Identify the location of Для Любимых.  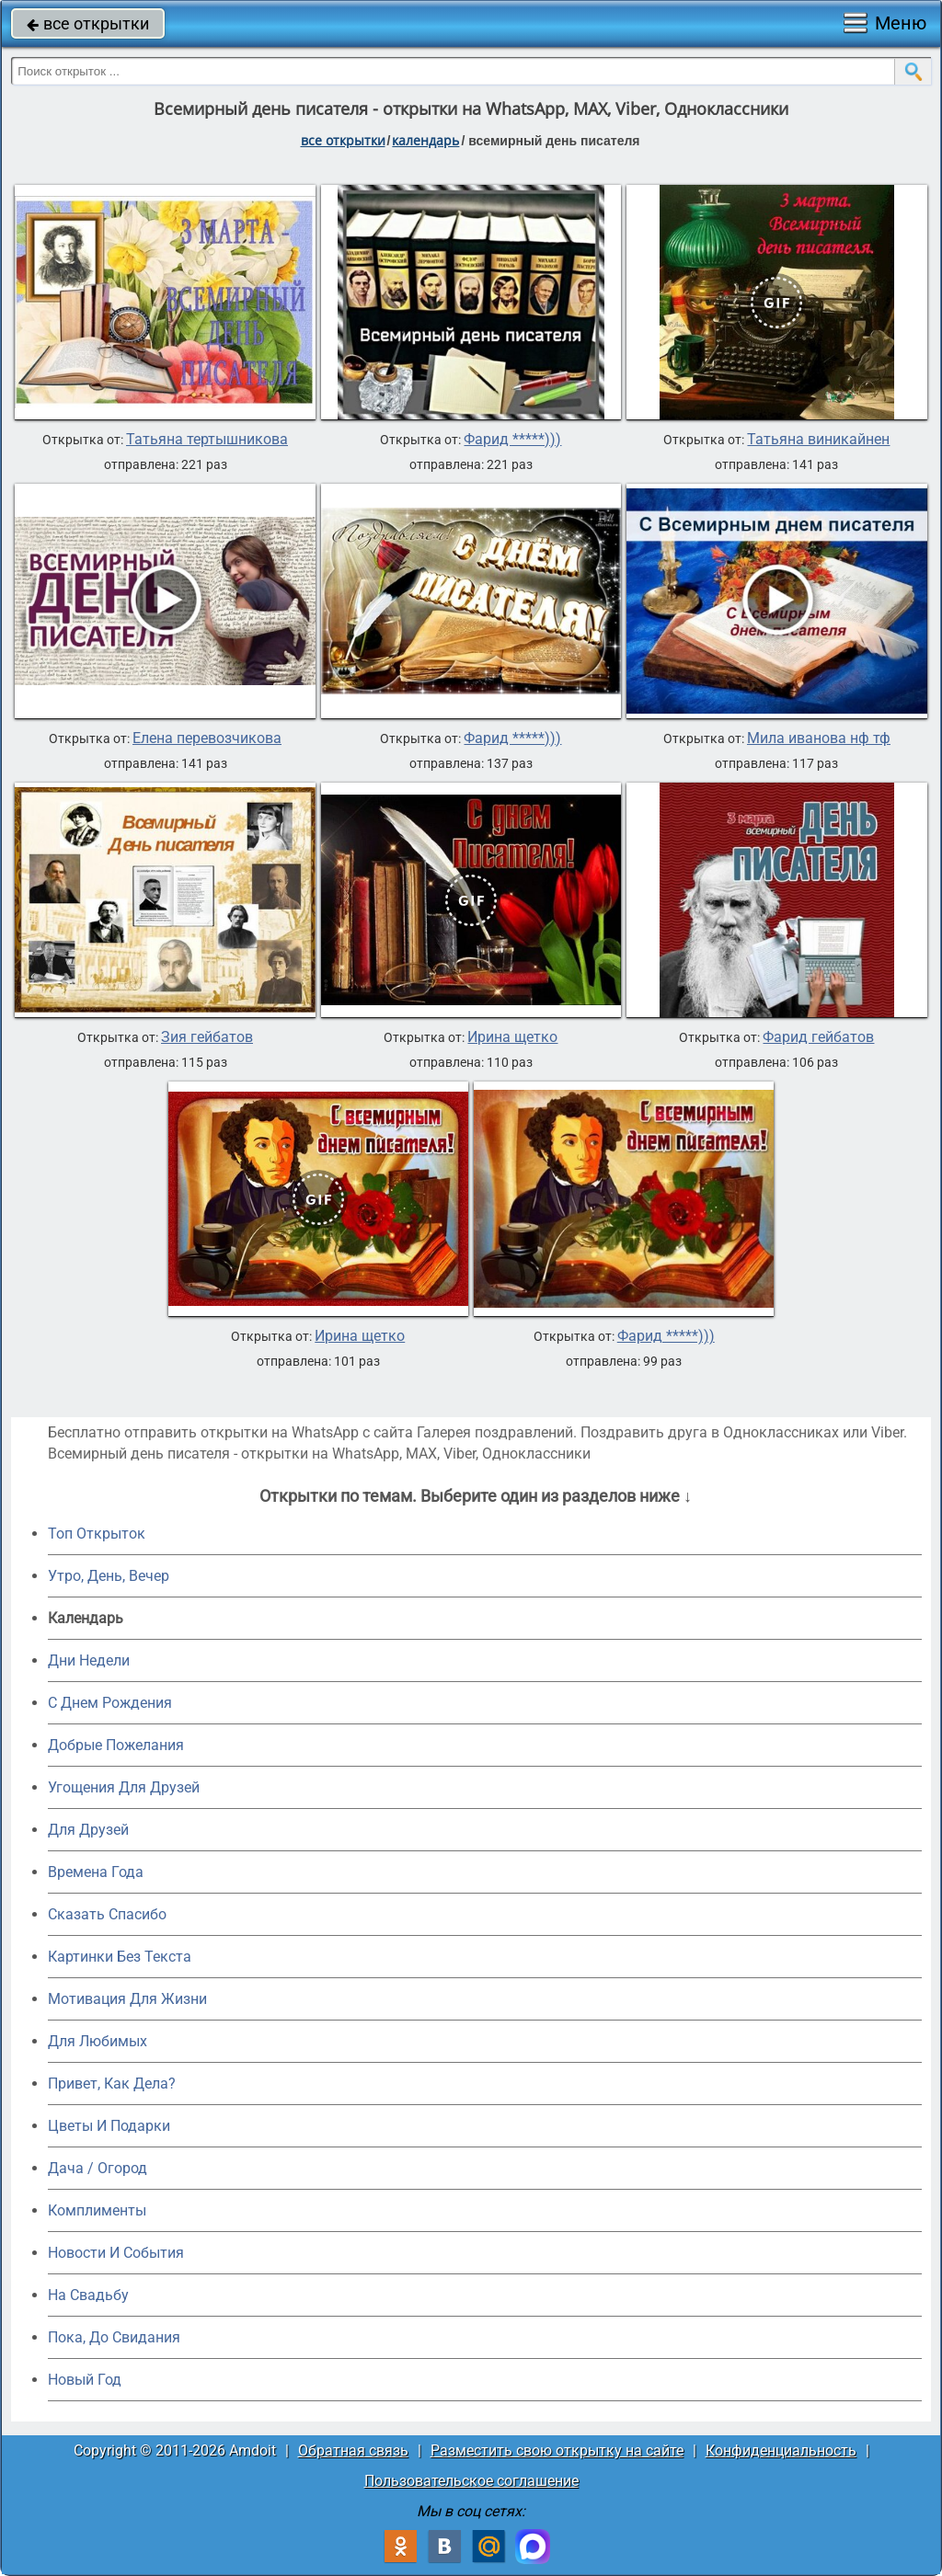
(97, 2041).